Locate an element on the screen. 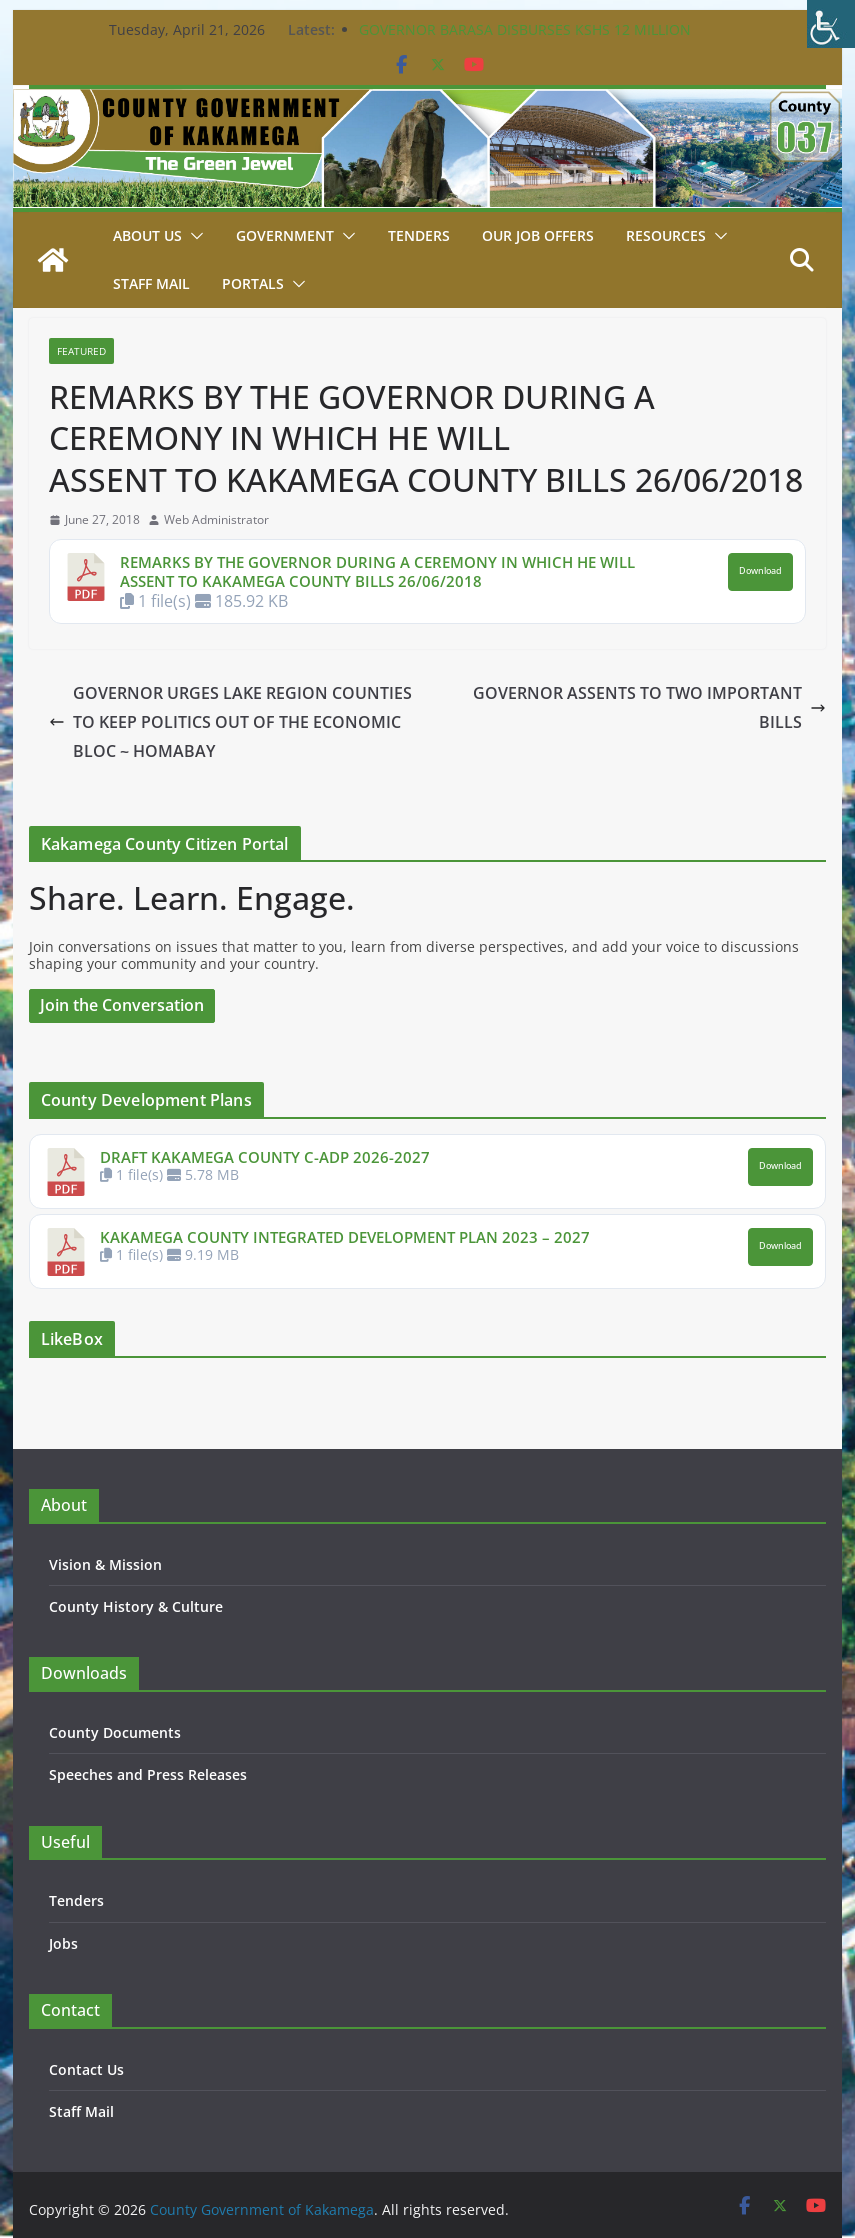  Contact Us is located at coordinates (86, 2069).